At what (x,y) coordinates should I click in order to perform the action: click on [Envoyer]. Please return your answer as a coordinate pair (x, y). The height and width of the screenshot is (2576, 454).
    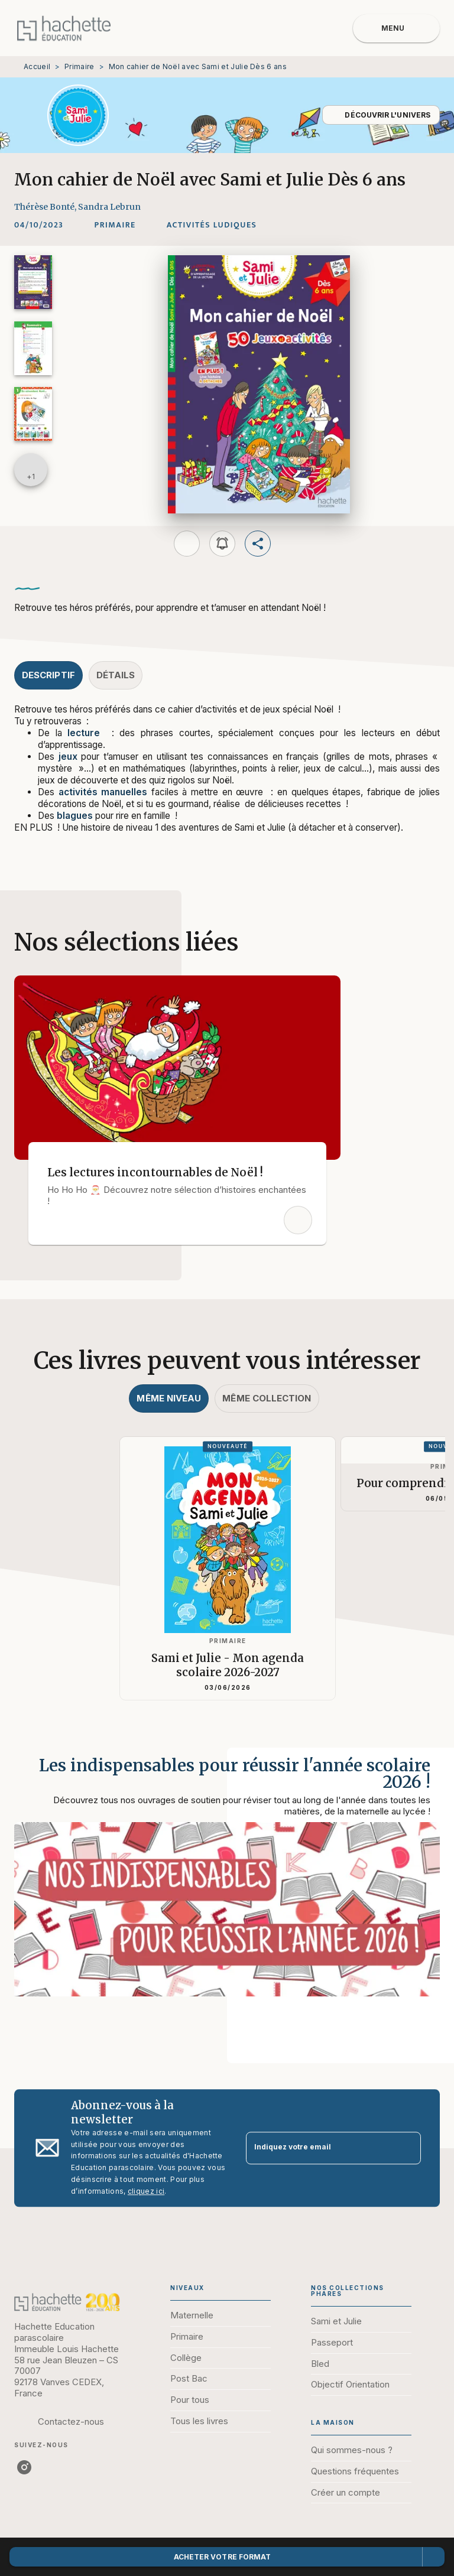
    Looking at the image, I should click on (407, 2148).